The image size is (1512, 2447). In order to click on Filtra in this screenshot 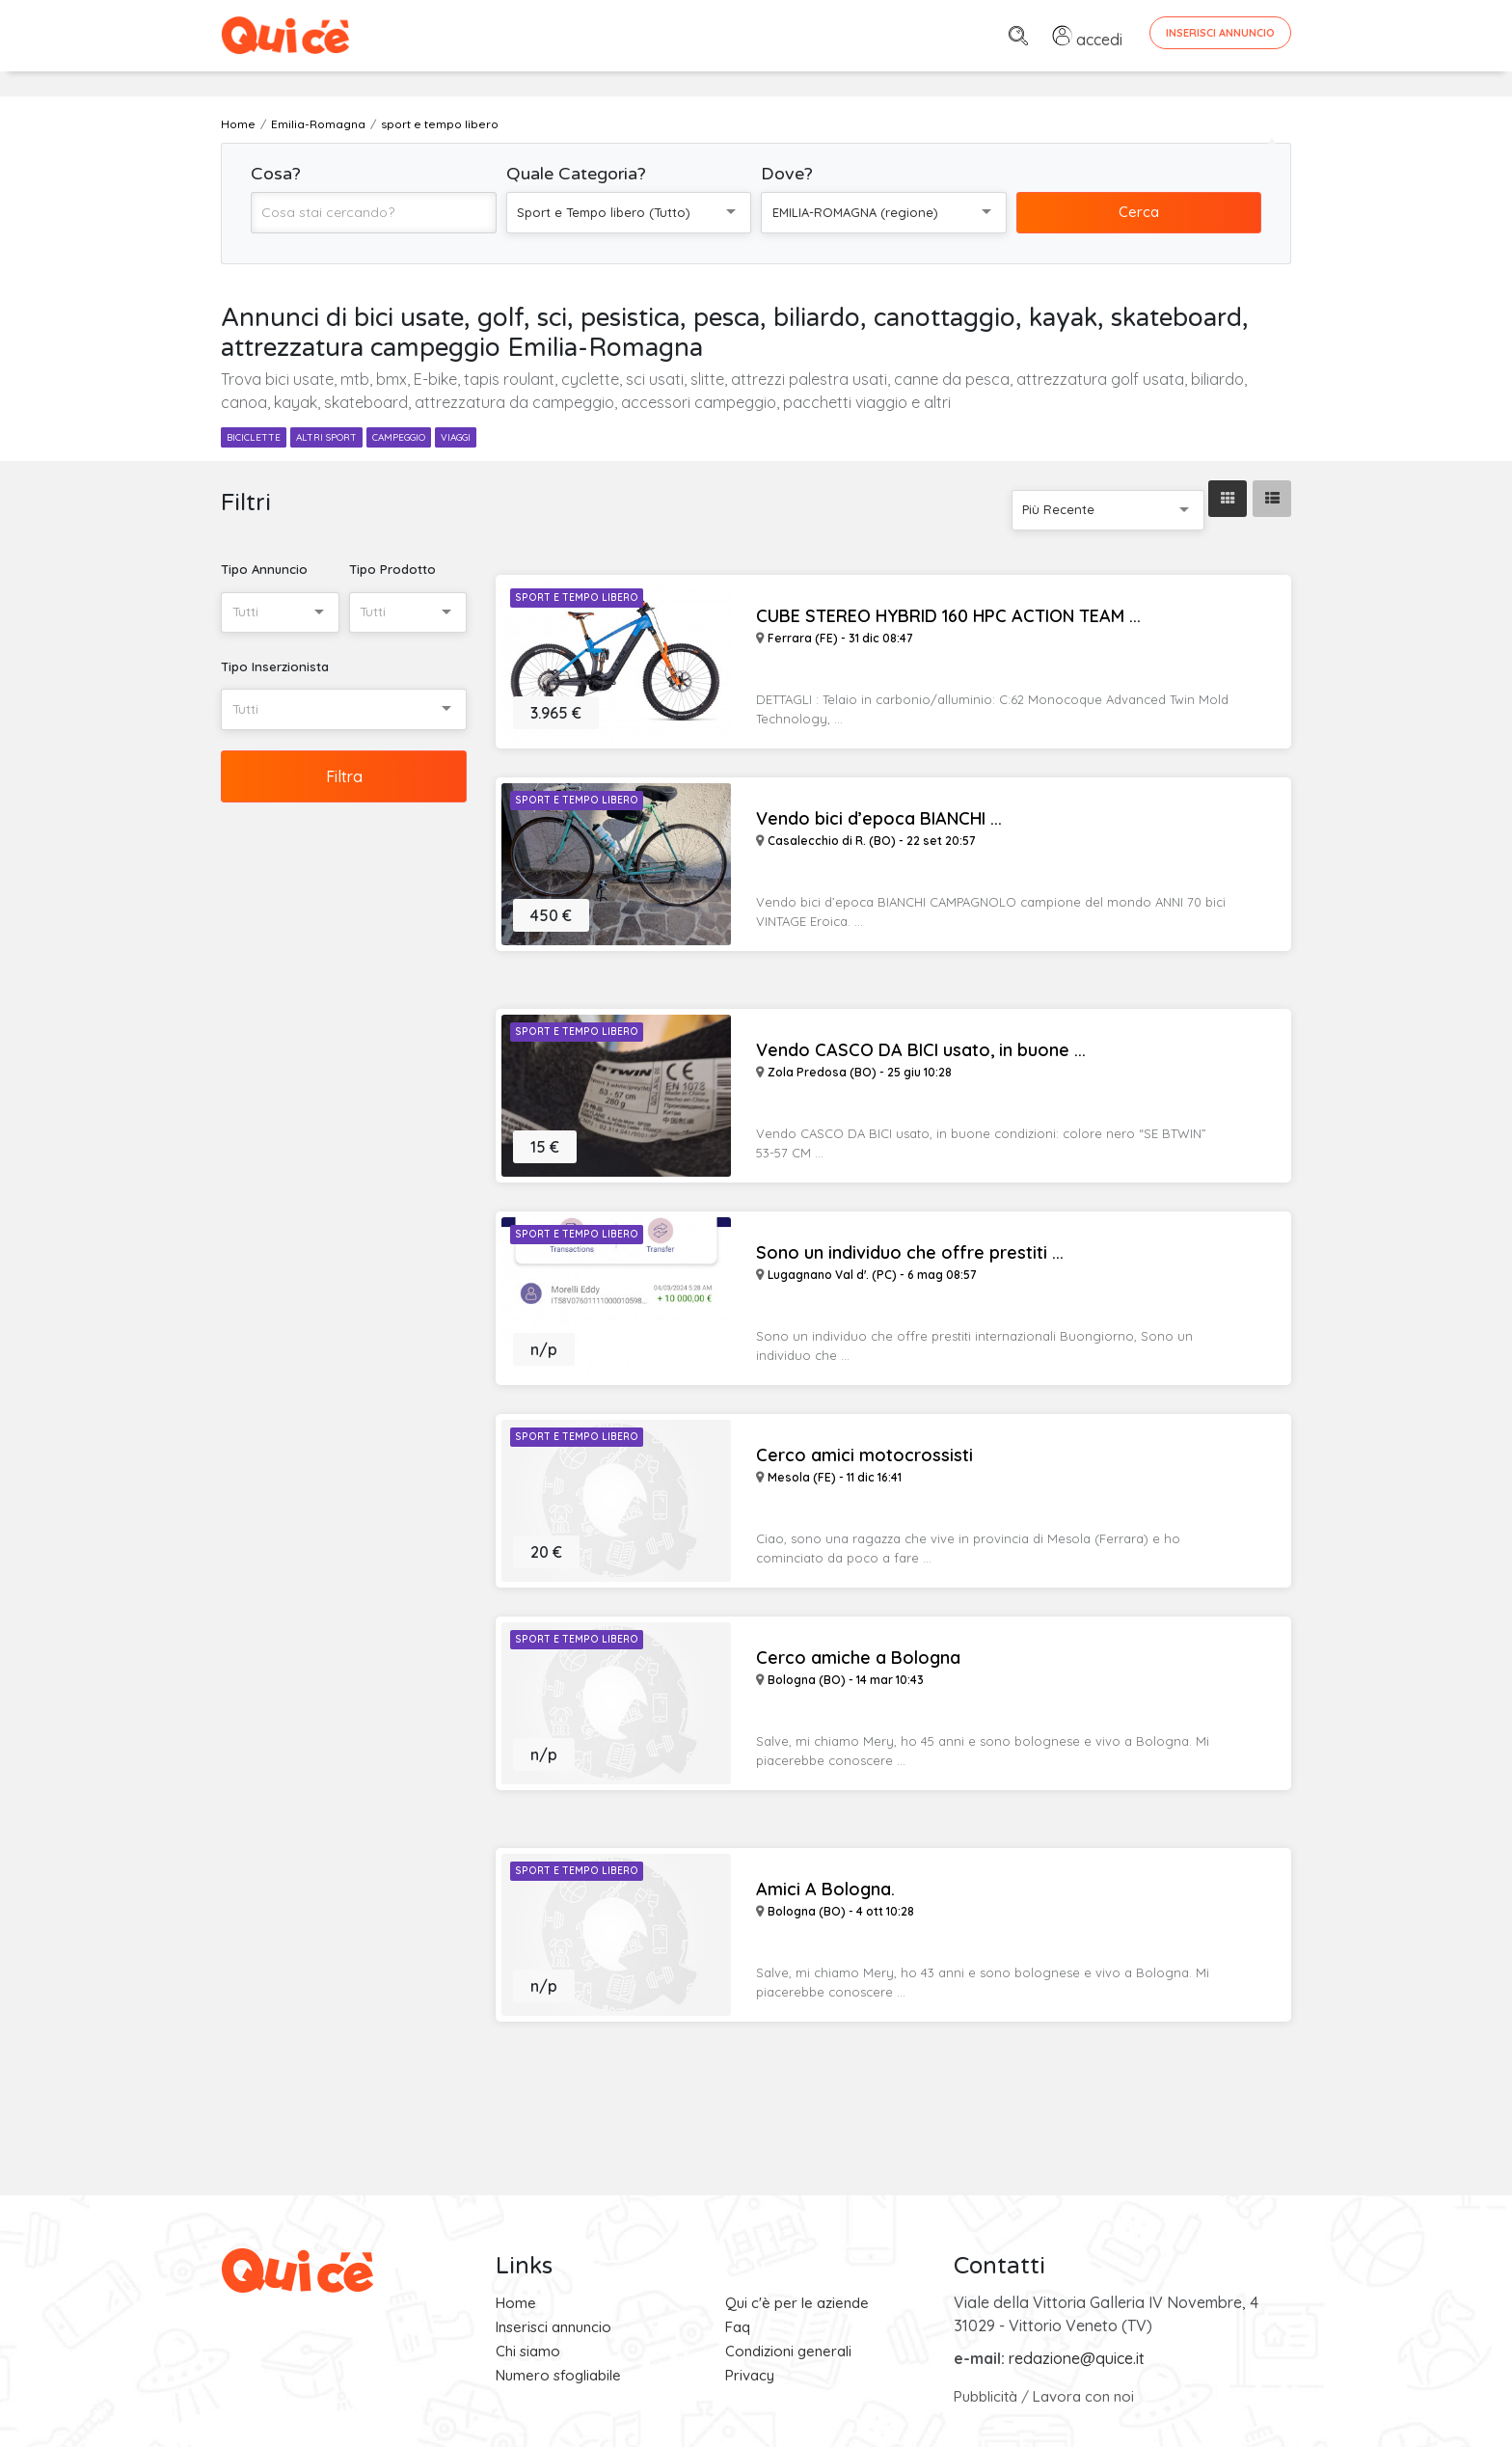, I will do `click(344, 776)`.